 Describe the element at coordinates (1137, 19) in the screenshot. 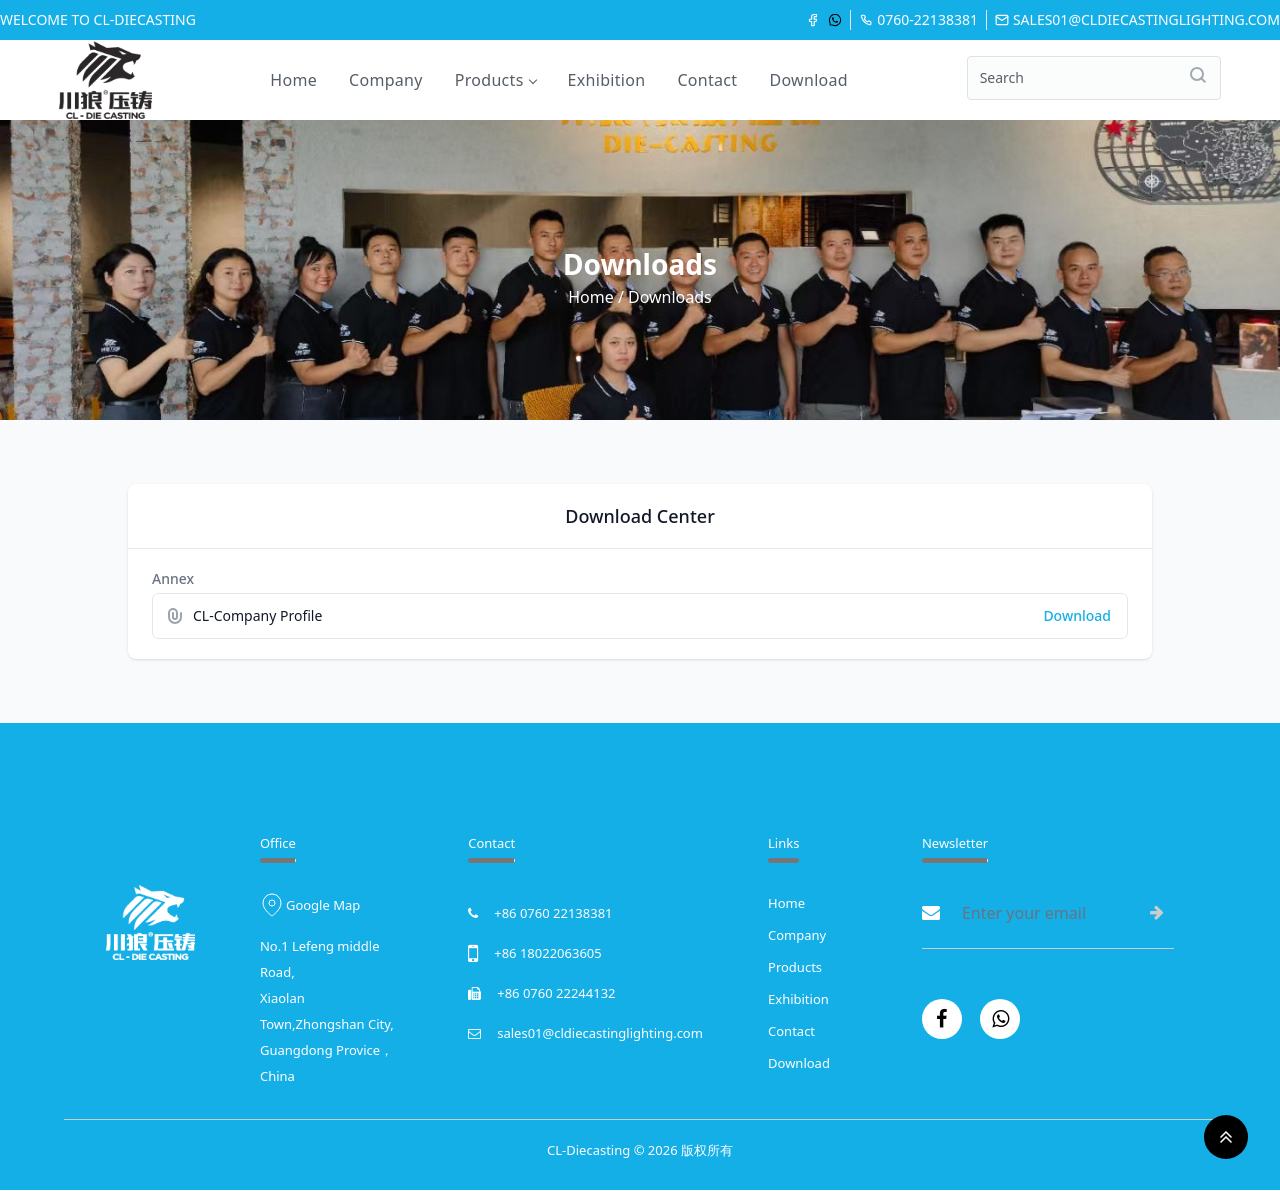

I see `sales01@cldiecastinglighting.com` at that location.